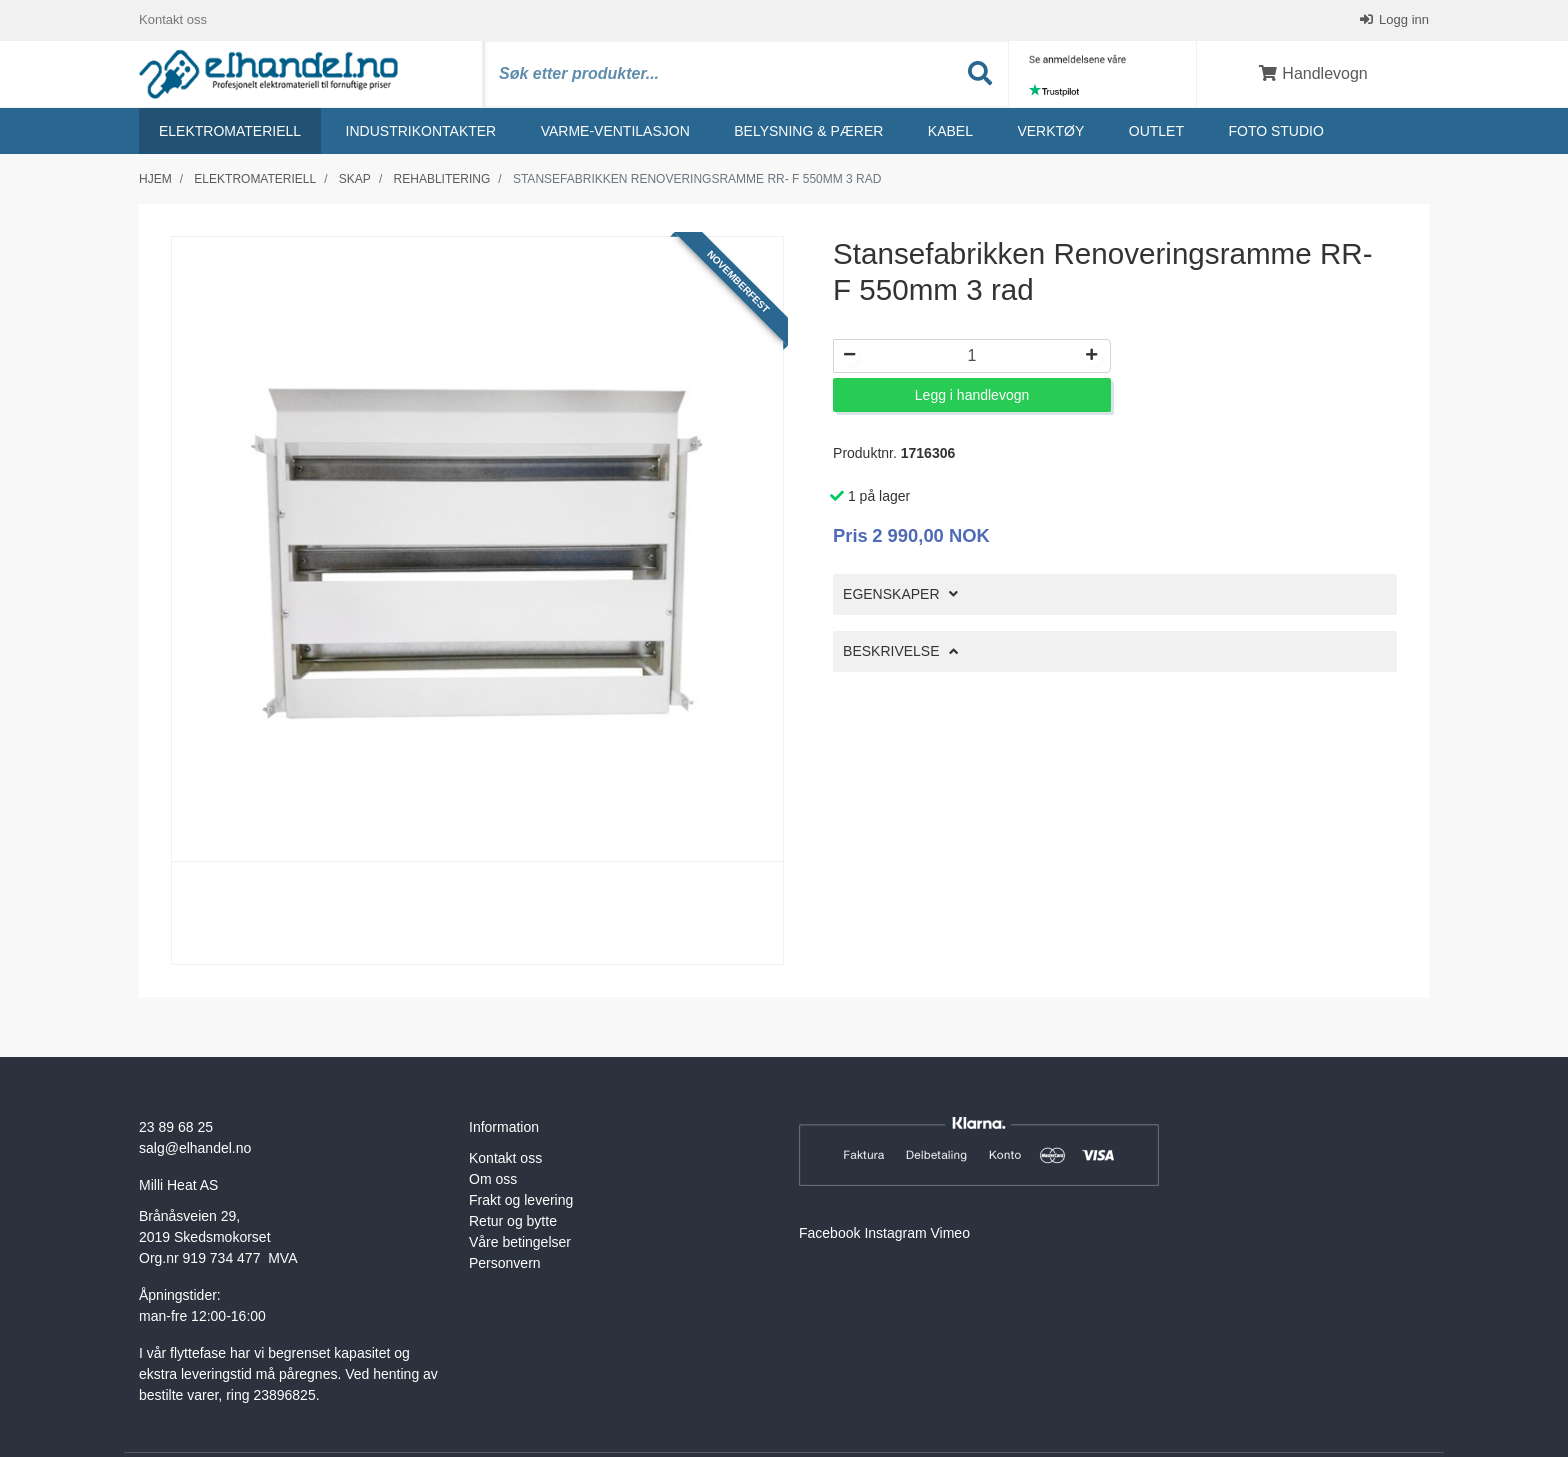  Describe the element at coordinates (195, 1148) in the screenshot. I see `salg@elhandel.no` at that location.